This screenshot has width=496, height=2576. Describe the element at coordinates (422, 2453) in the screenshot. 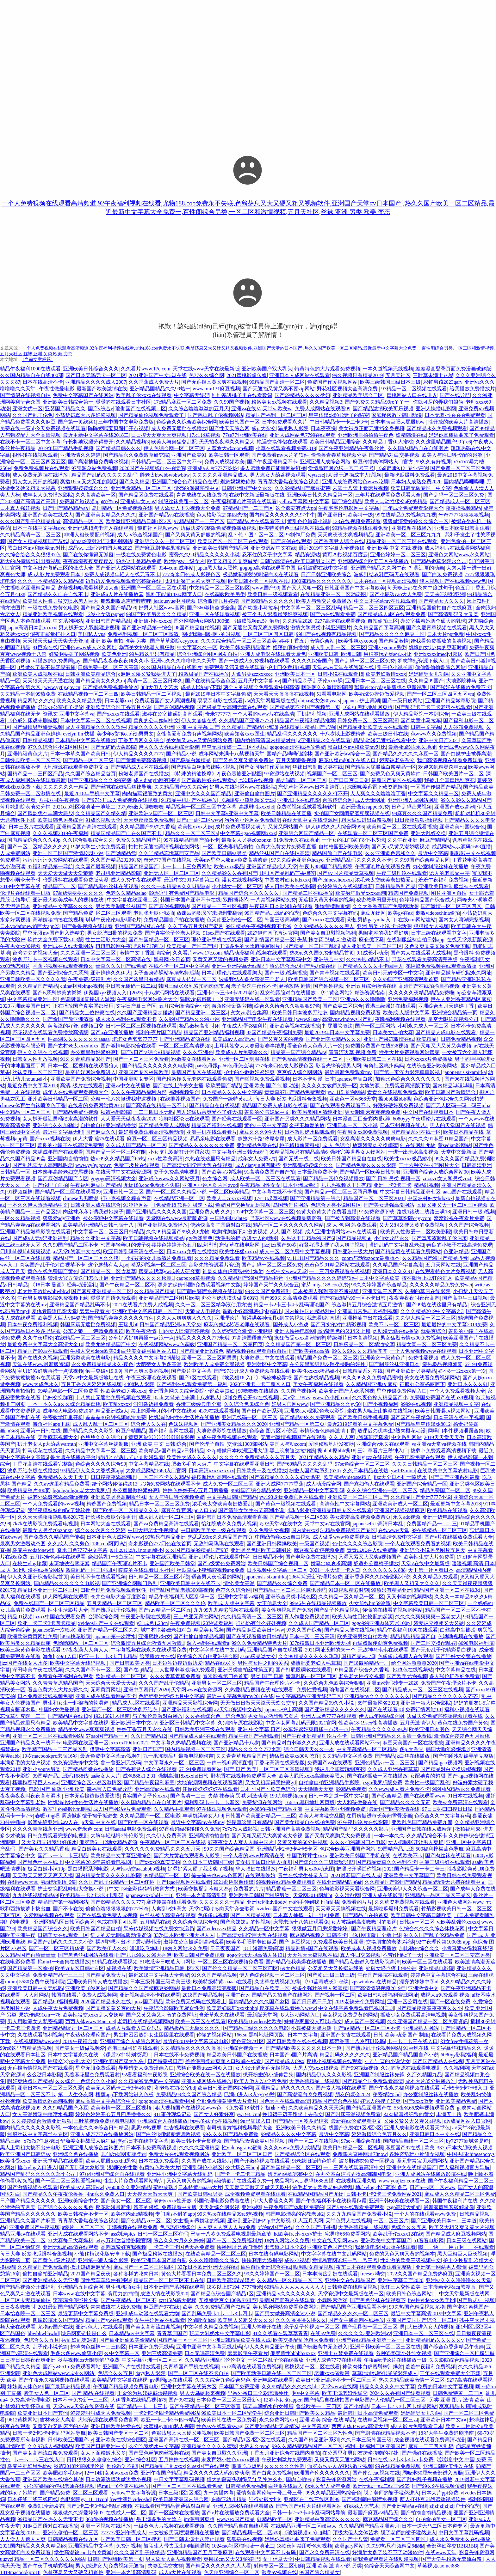

I see `国产强奷在线播放` at that location.